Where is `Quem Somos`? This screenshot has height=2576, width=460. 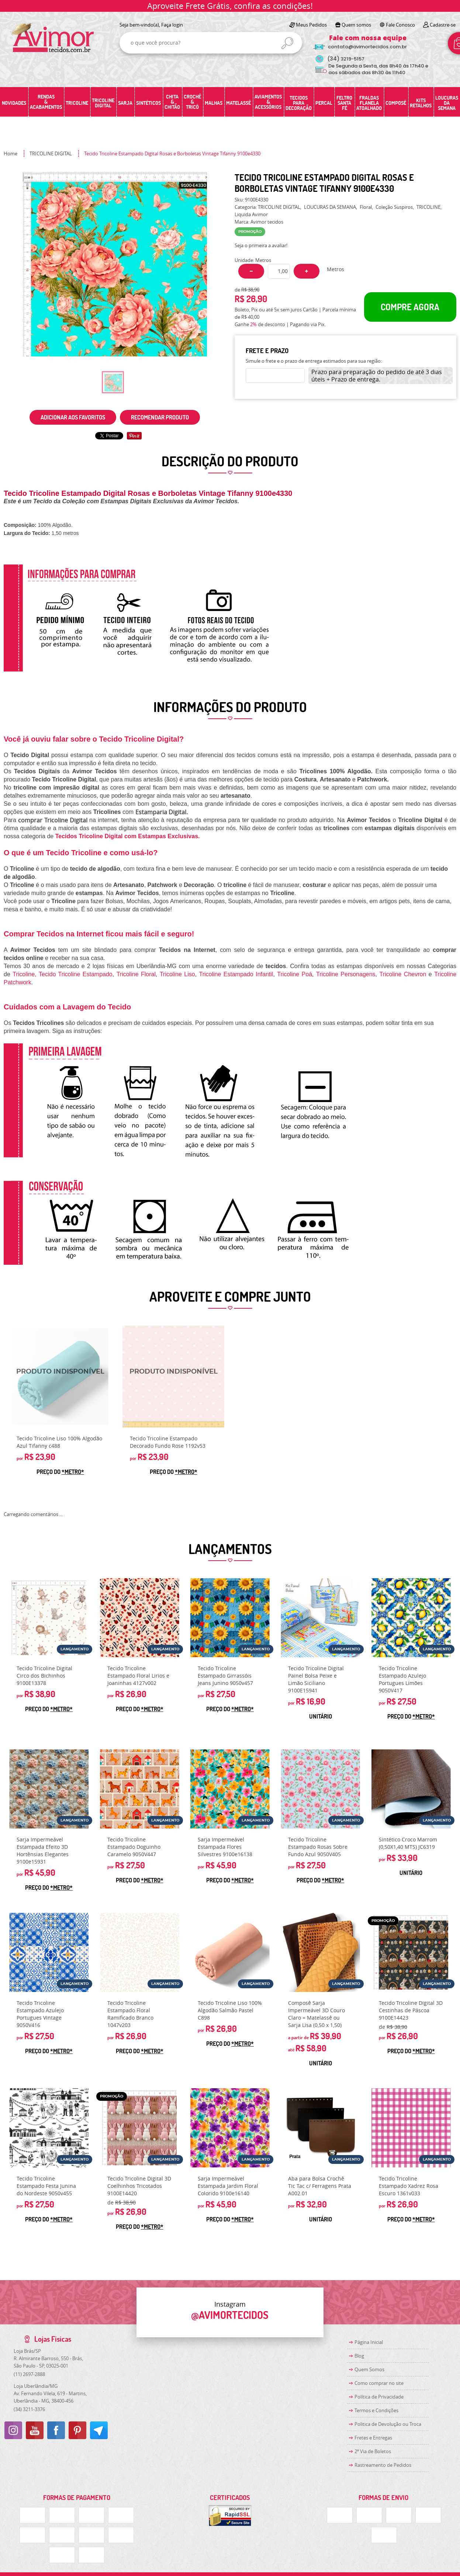 Quem Somos is located at coordinates (369, 2369).